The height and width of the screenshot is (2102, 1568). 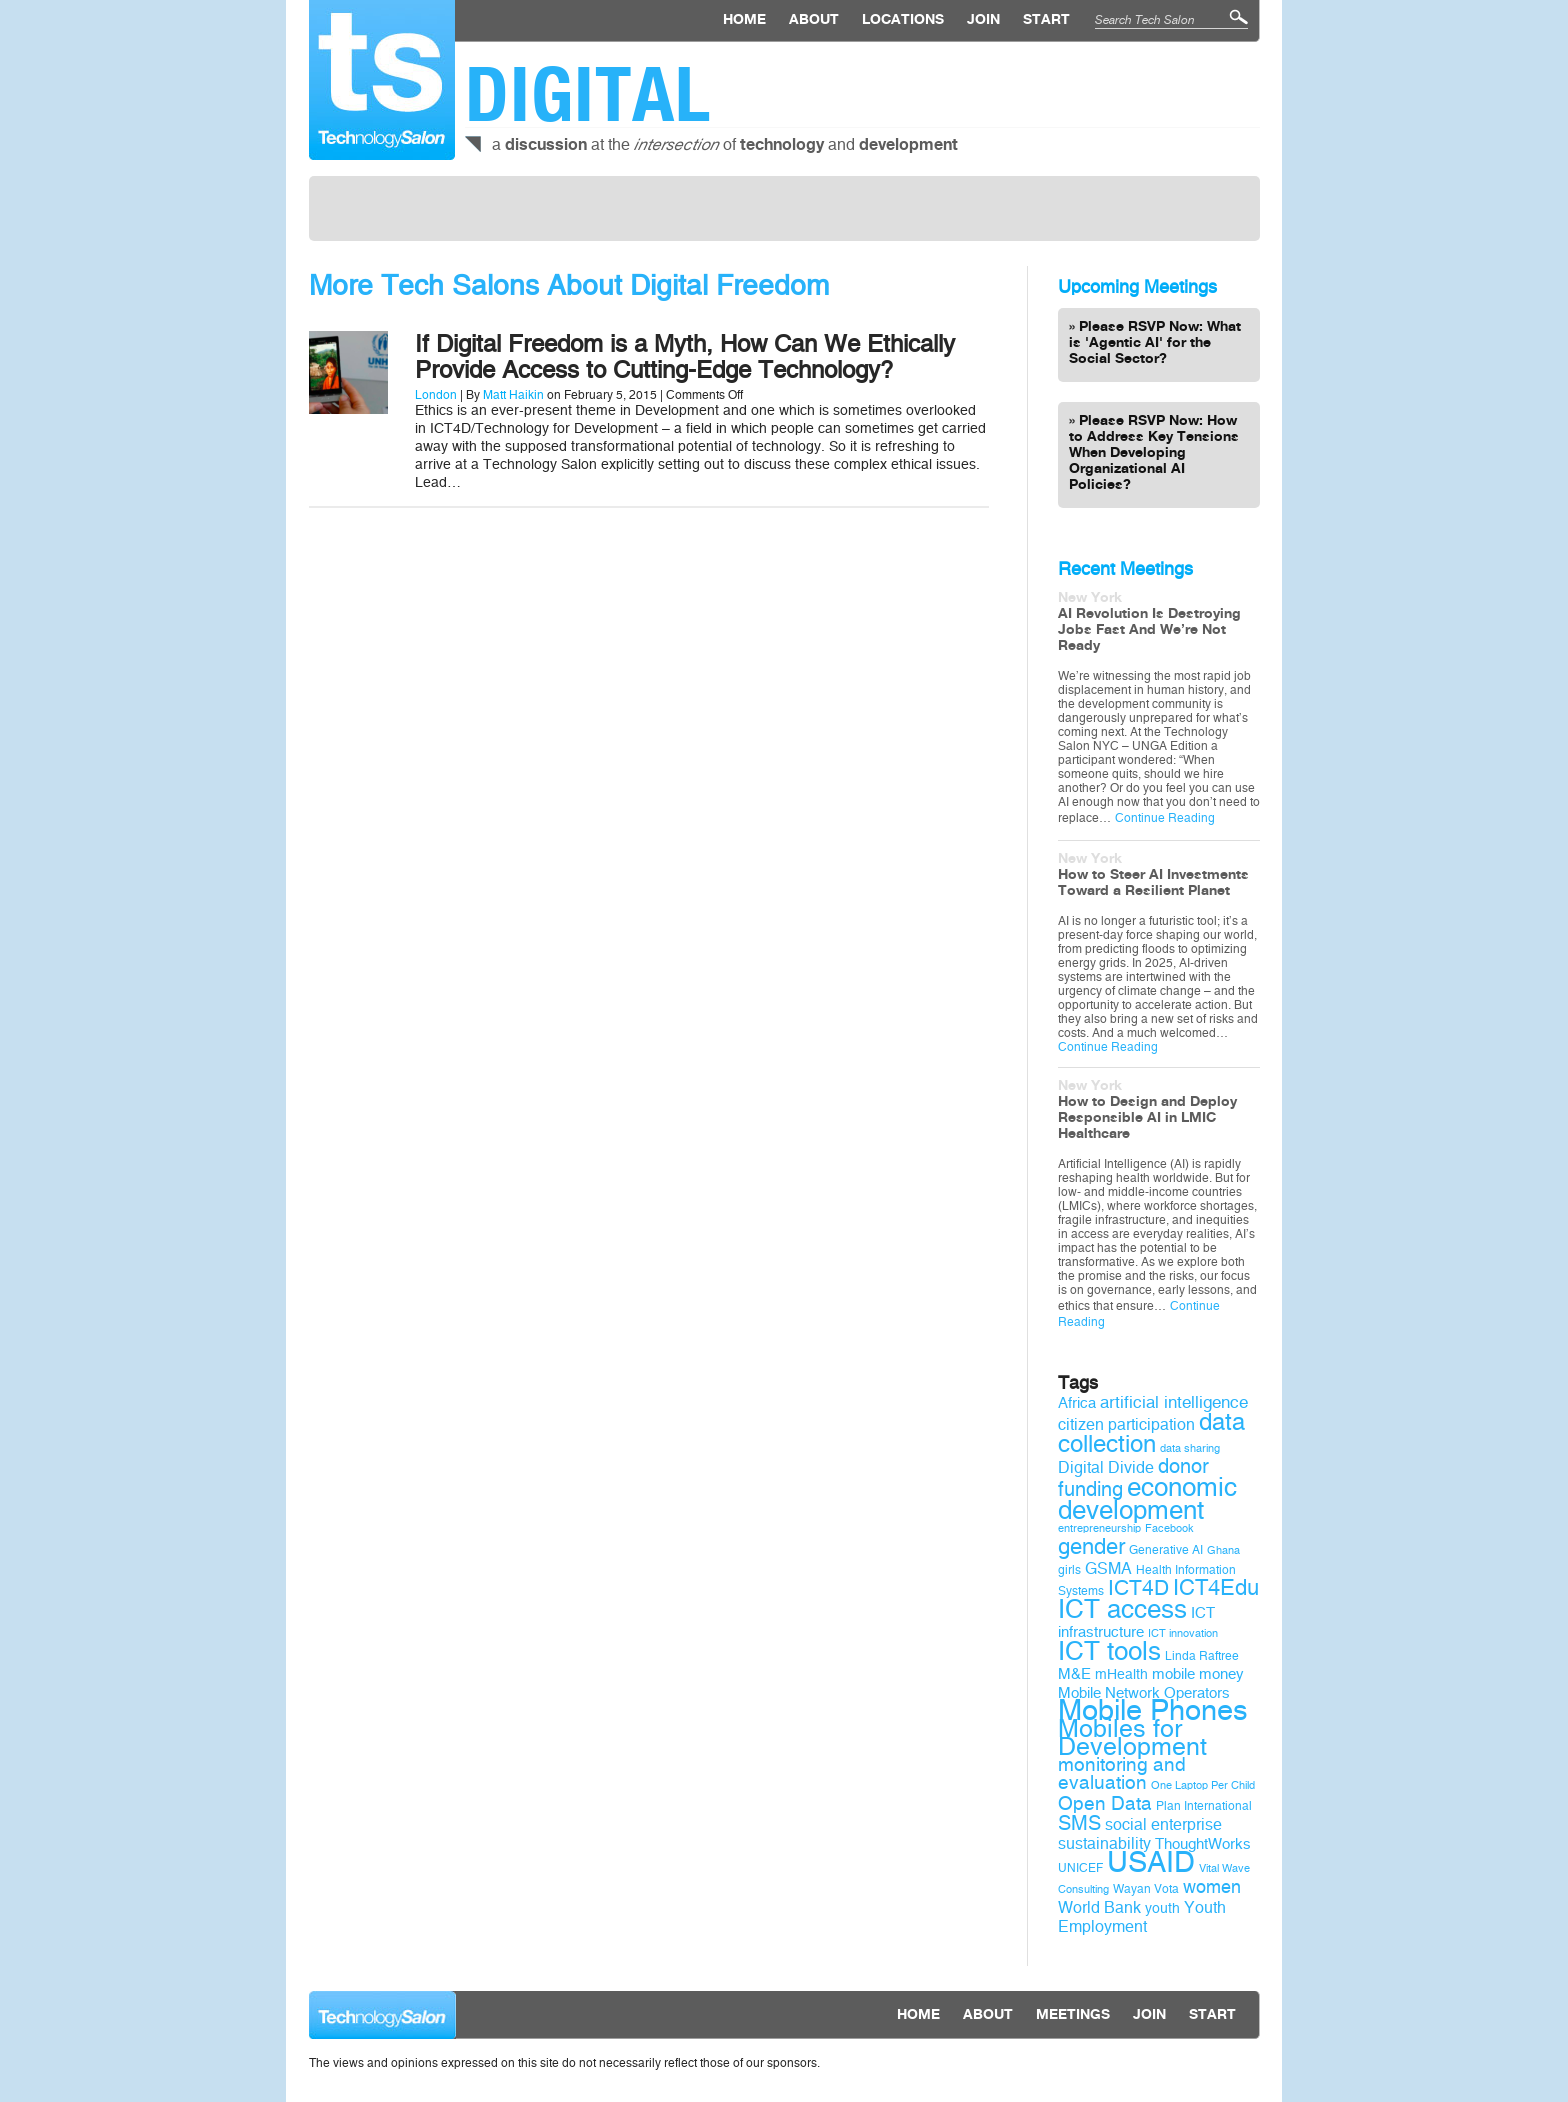 What do you see at coordinates (1216, 1588) in the screenshot?
I see `ICT4Edu [ICT4Edu (19 items)]` at bounding box center [1216, 1588].